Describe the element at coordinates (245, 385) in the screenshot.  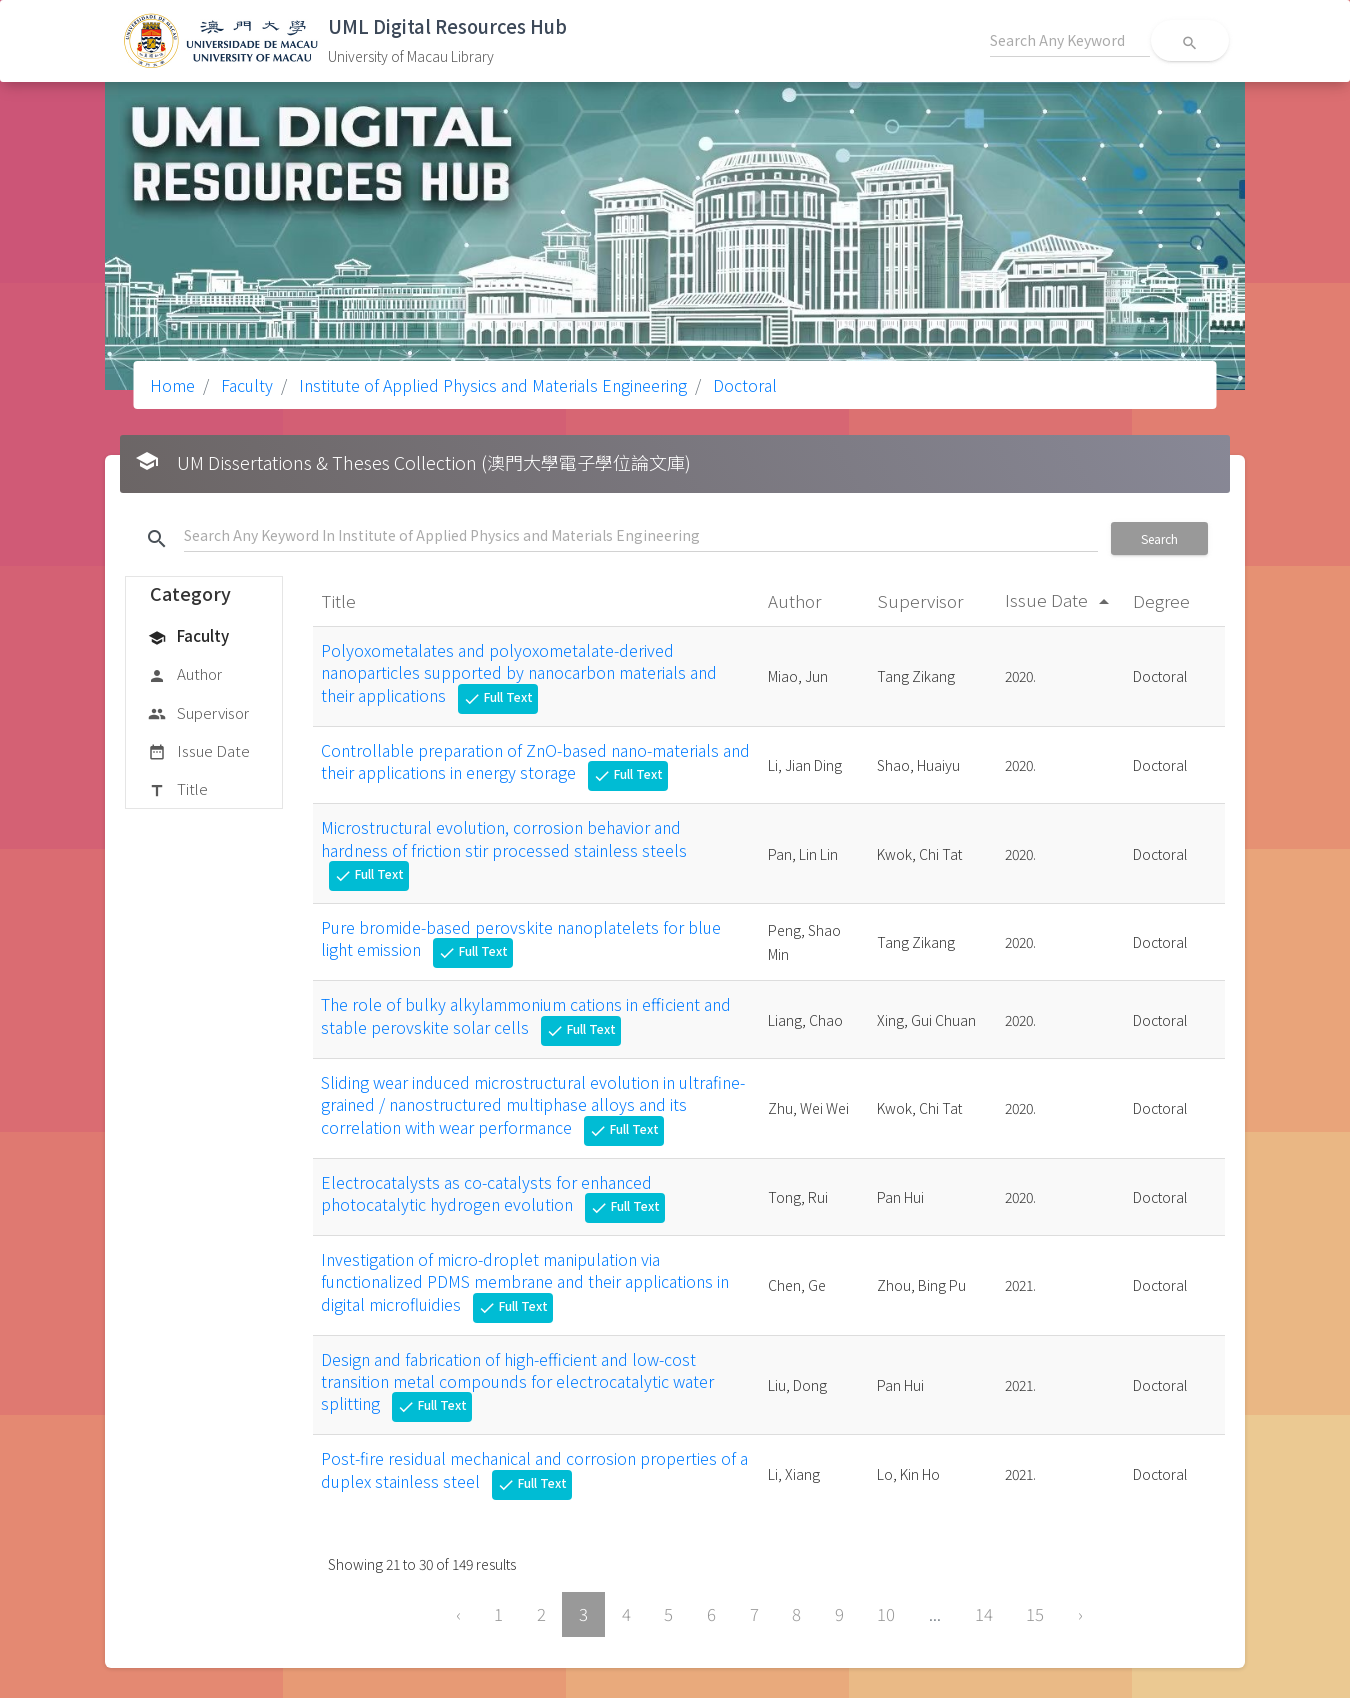
I see `Faculty` at that location.